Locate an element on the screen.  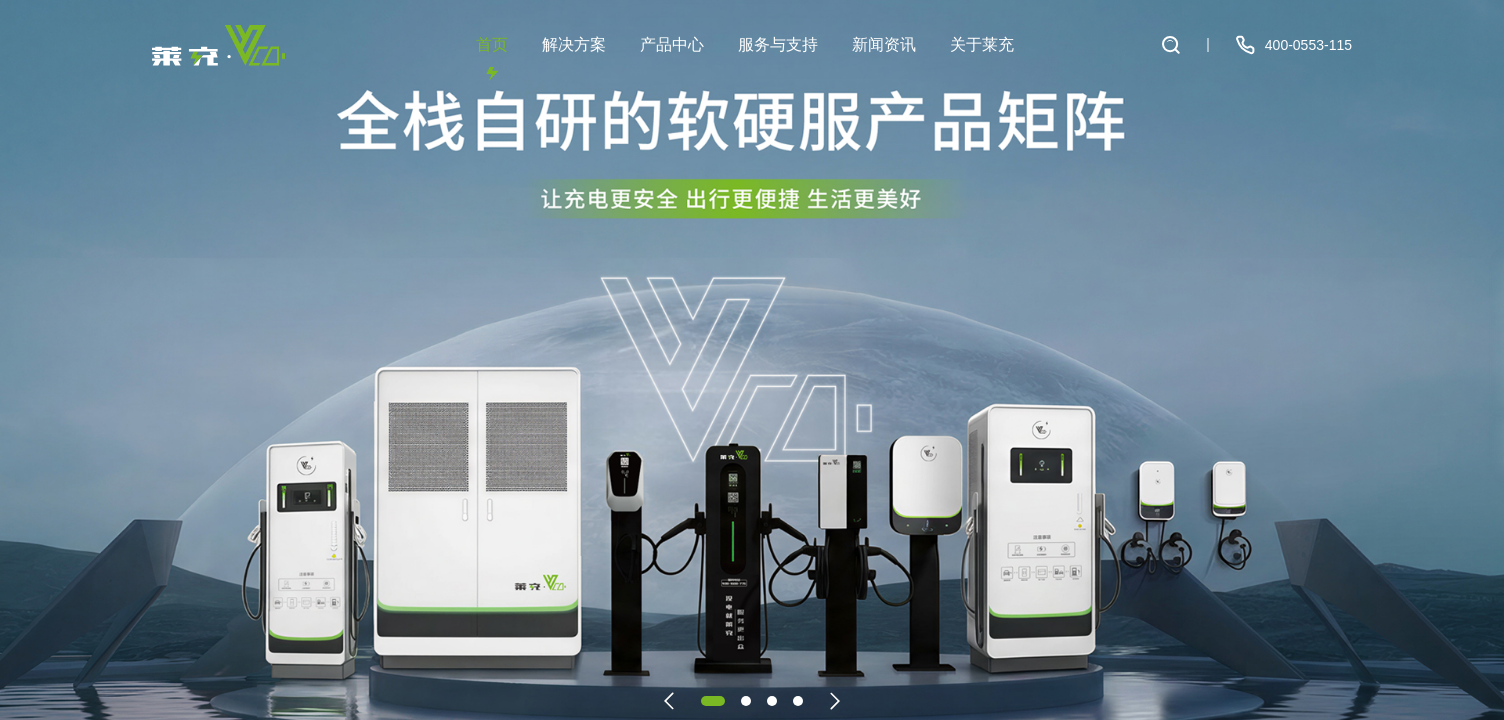
首页 is located at coordinates (492, 58).